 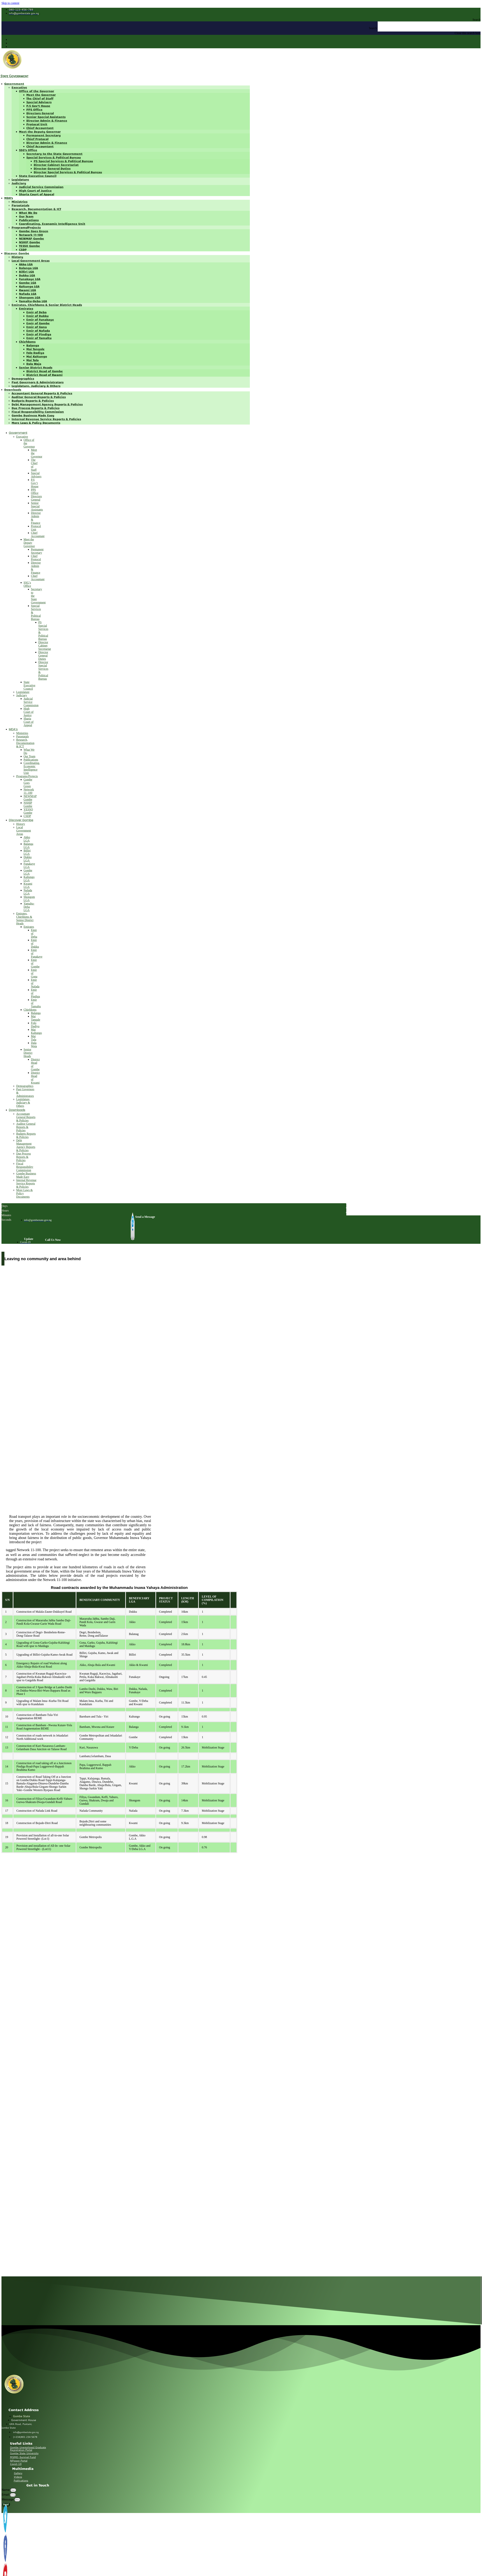 What do you see at coordinates (38, 334) in the screenshot?
I see `Emir of Pindiga` at bounding box center [38, 334].